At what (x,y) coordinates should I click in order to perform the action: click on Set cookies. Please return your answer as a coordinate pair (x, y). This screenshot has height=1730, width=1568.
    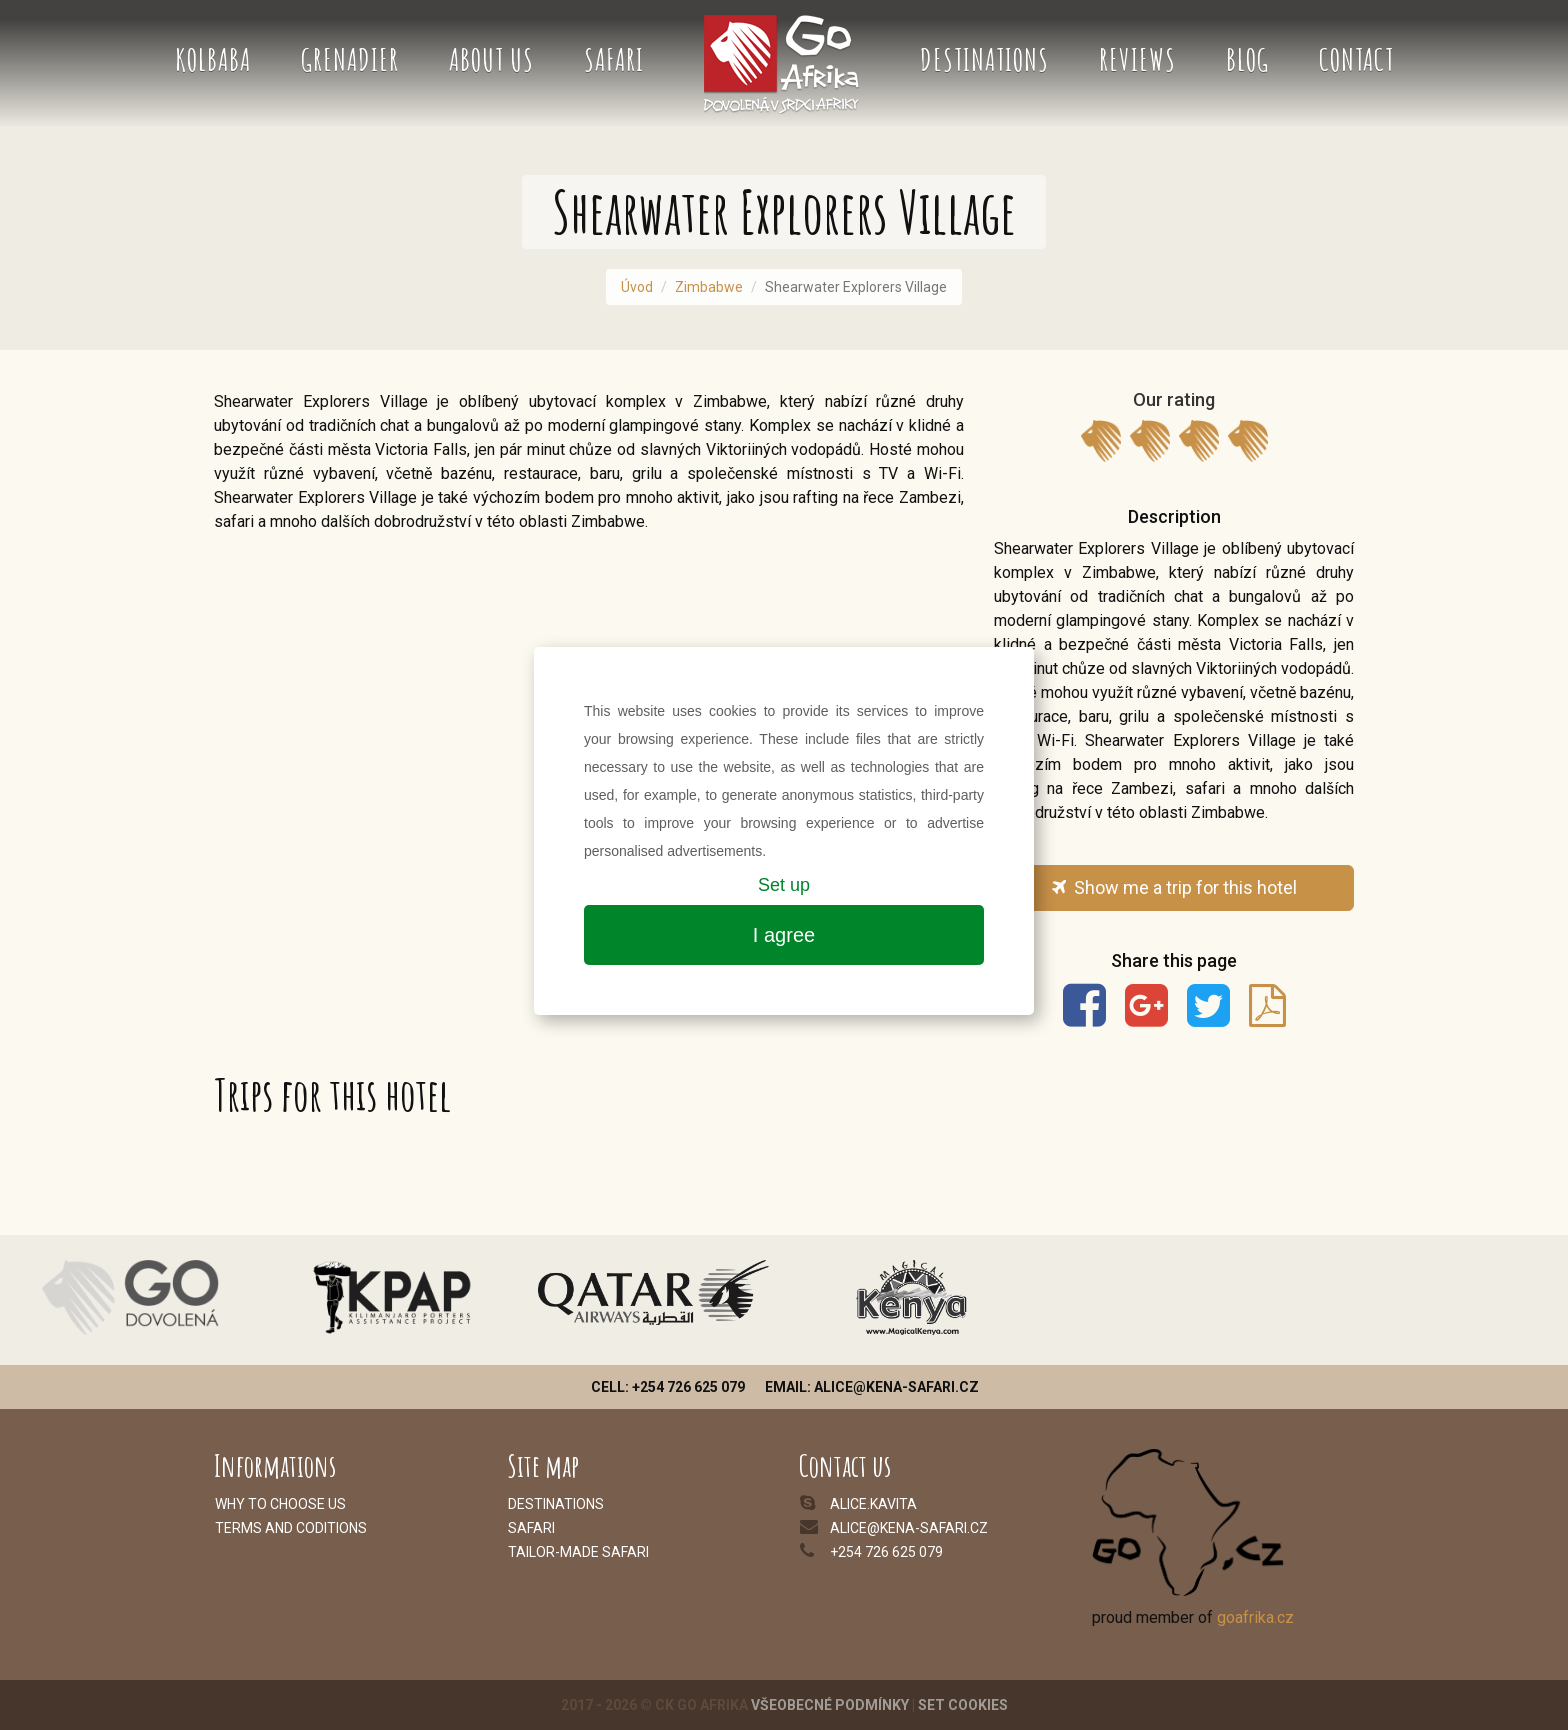
    Looking at the image, I should click on (963, 1705).